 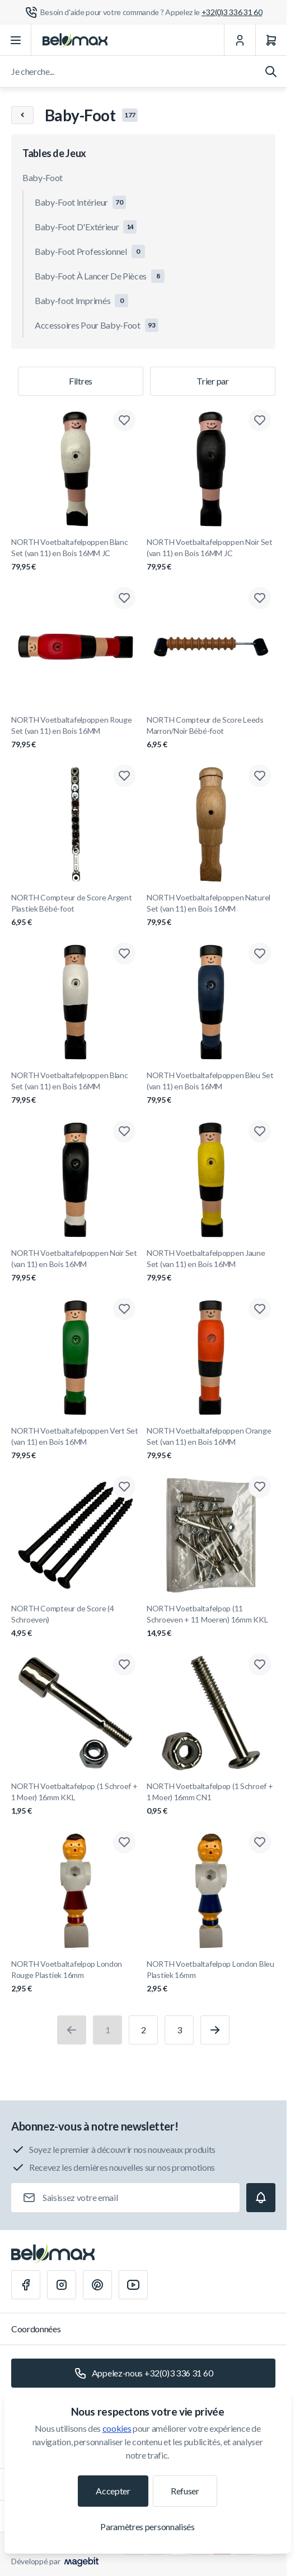 I want to click on [Ajouter à la liste de souhaits NORTH Voetbaltafelpoppen Naturel Set (van 11) en Bois 16MM], so click(x=260, y=776).